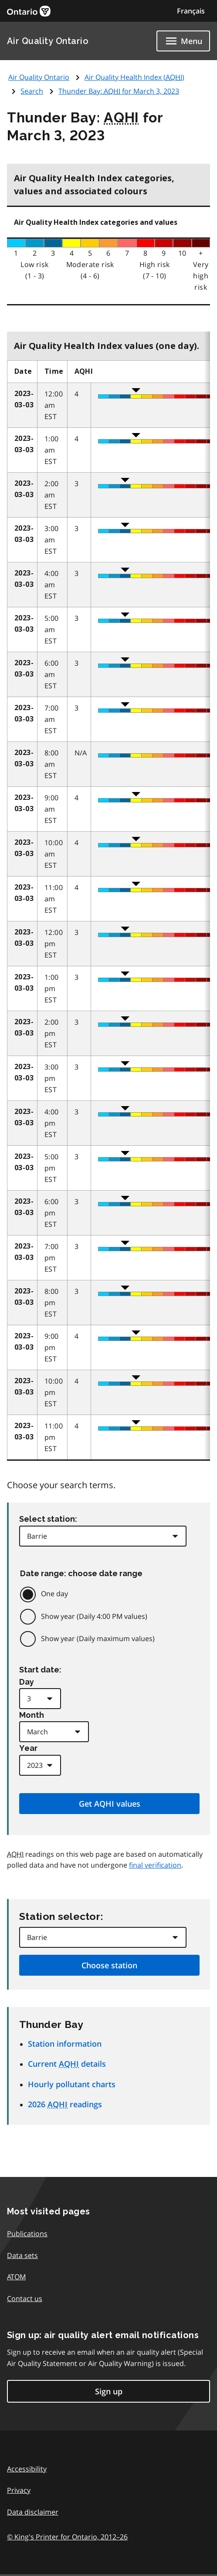 This screenshot has width=217, height=2576. What do you see at coordinates (94, 1616) in the screenshot?
I see `Show year (Daily 4:00 PM values)` at bounding box center [94, 1616].